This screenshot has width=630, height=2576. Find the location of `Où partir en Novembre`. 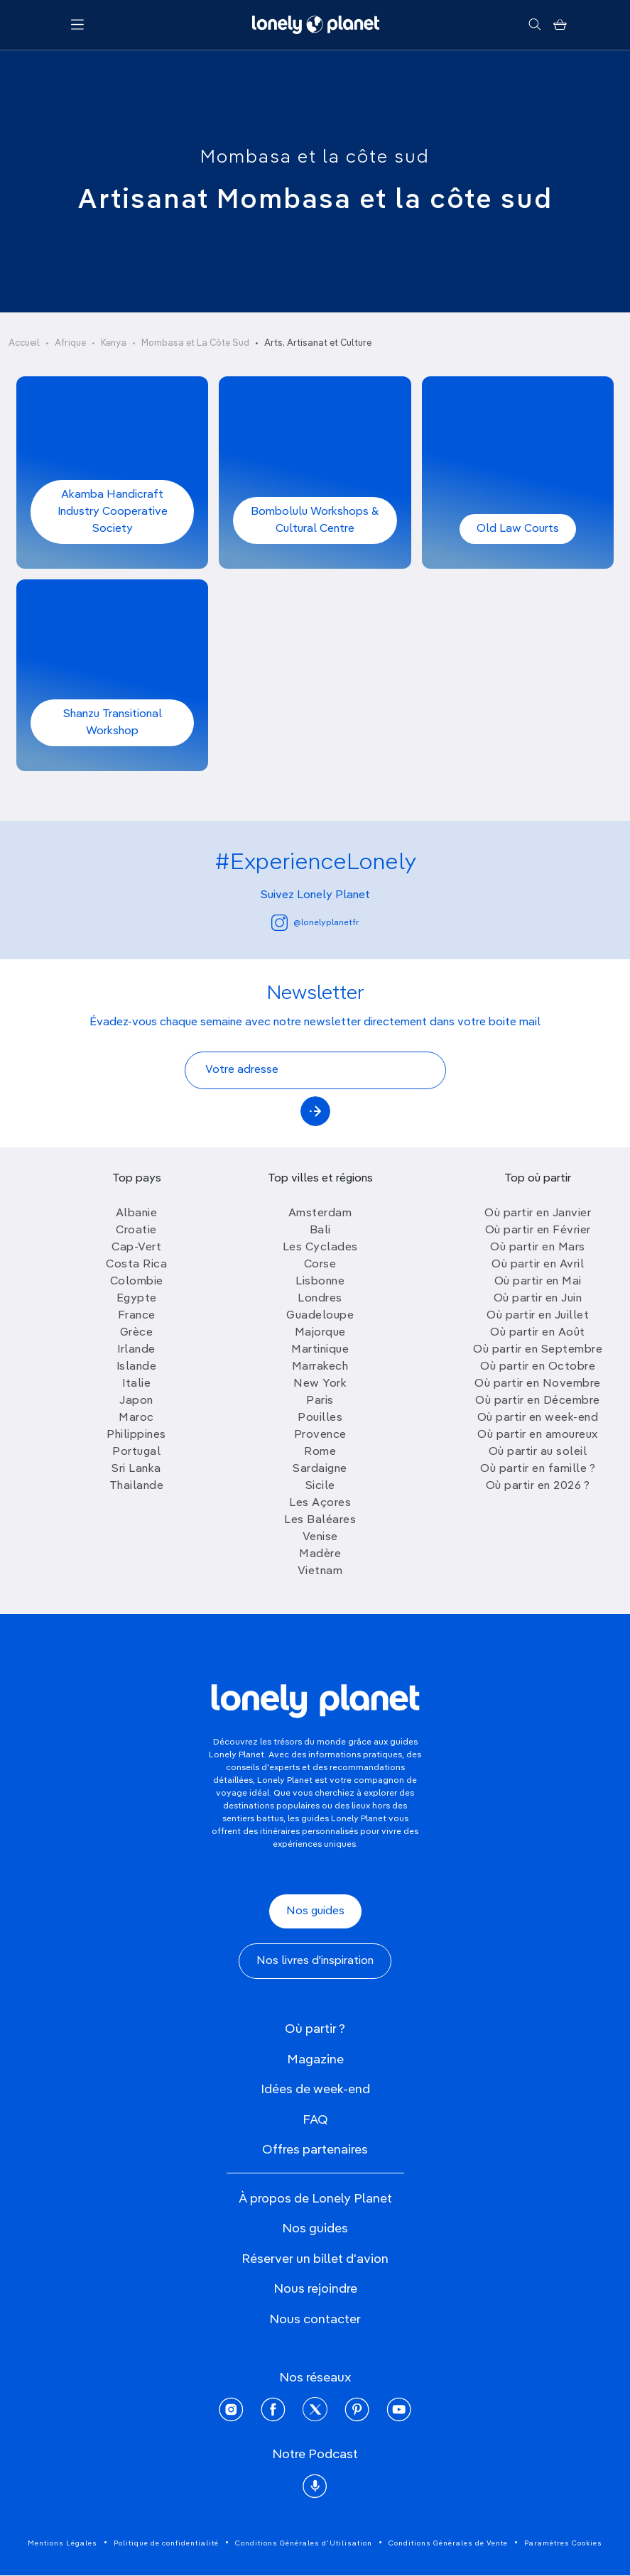

Où partir en Novembre is located at coordinates (537, 1384).